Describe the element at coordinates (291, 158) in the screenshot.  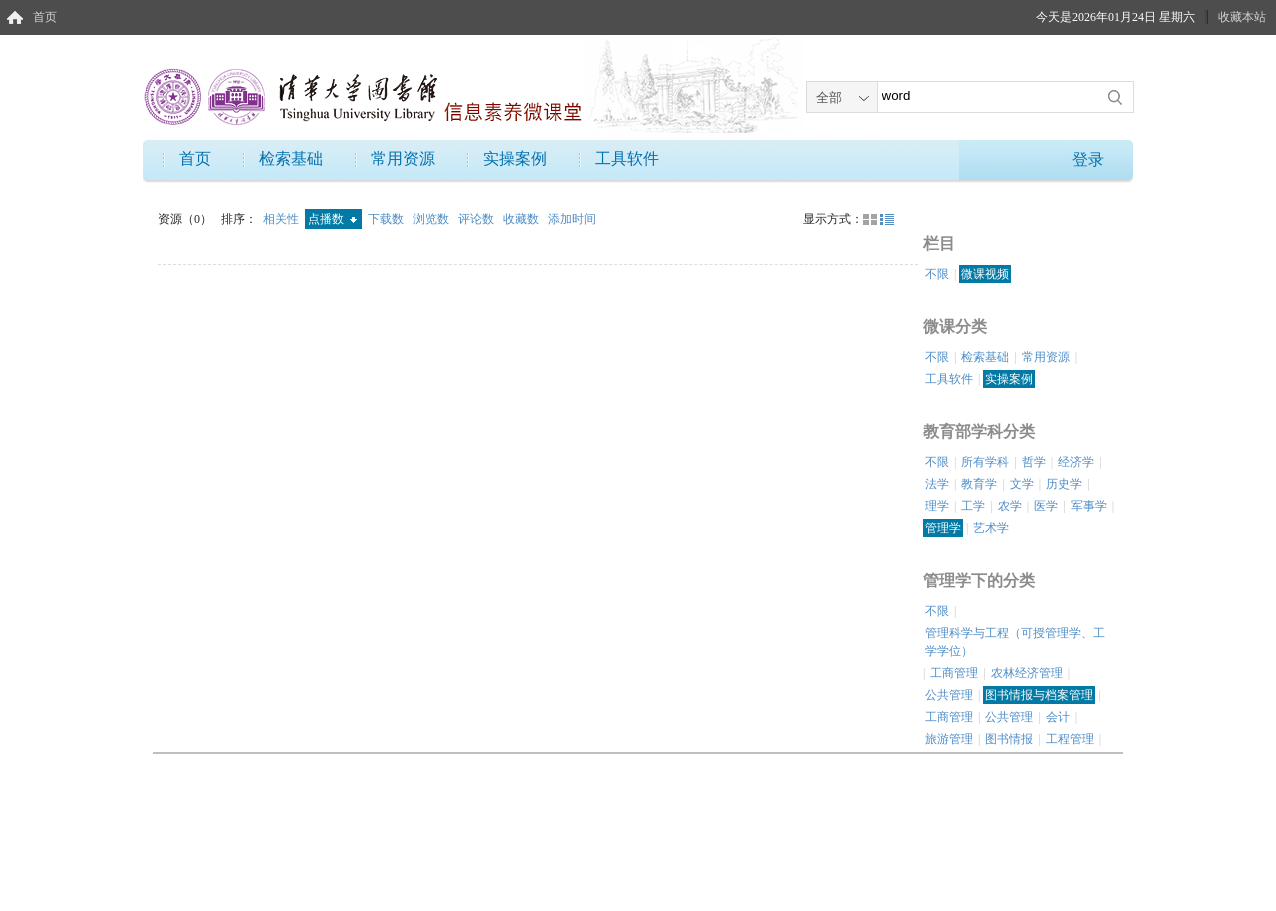
I see `检索基础` at that location.